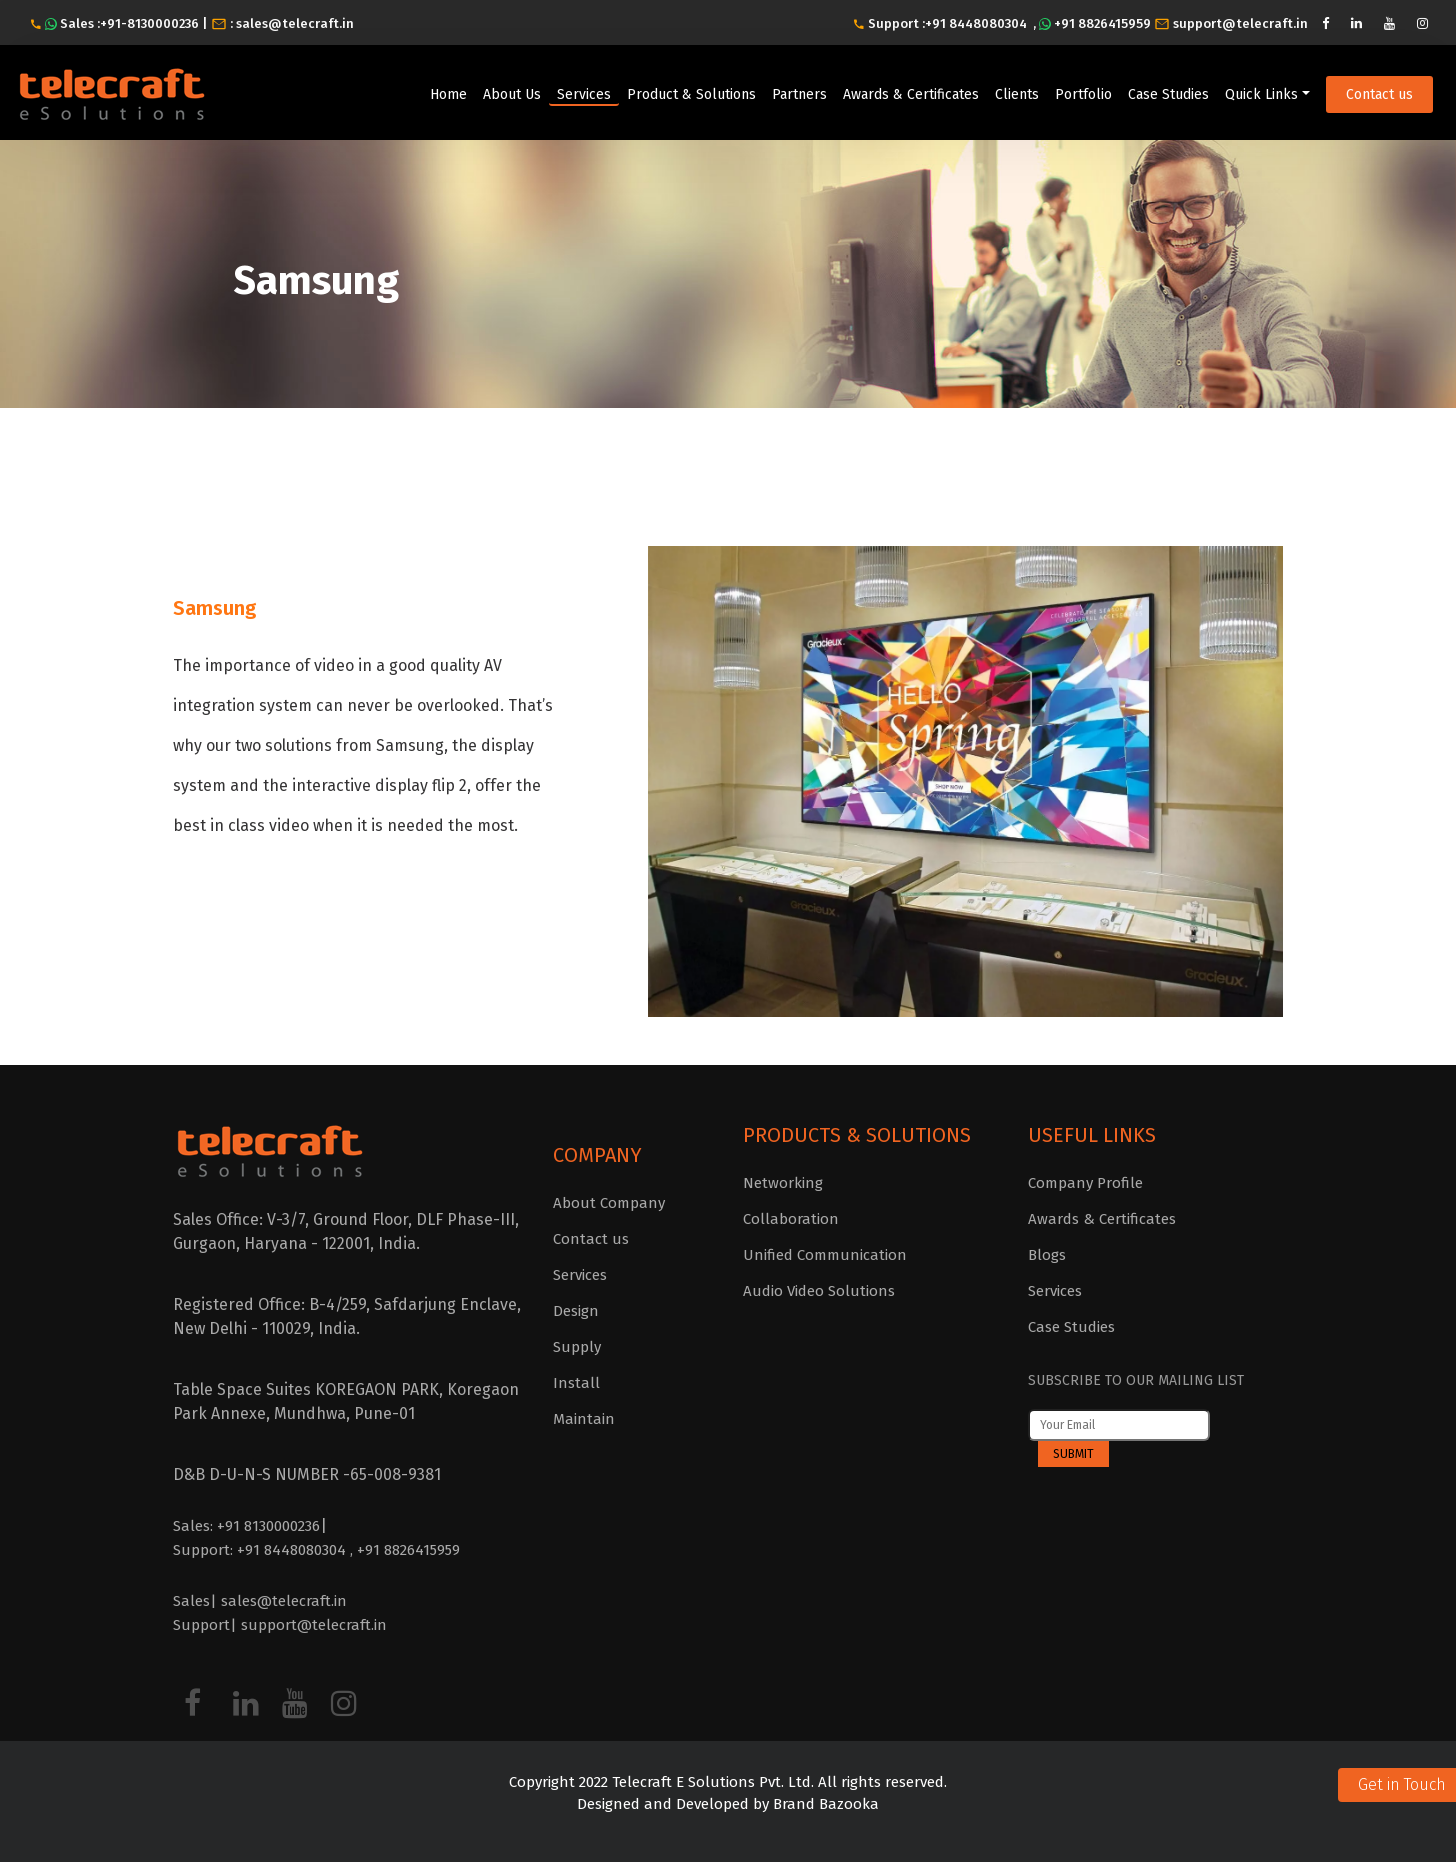 Image resolution: width=1456 pixels, height=1862 pixels. Describe the element at coordinates (819, 1291) in the screenshot. I see `Audio Video Solutions` at that location.